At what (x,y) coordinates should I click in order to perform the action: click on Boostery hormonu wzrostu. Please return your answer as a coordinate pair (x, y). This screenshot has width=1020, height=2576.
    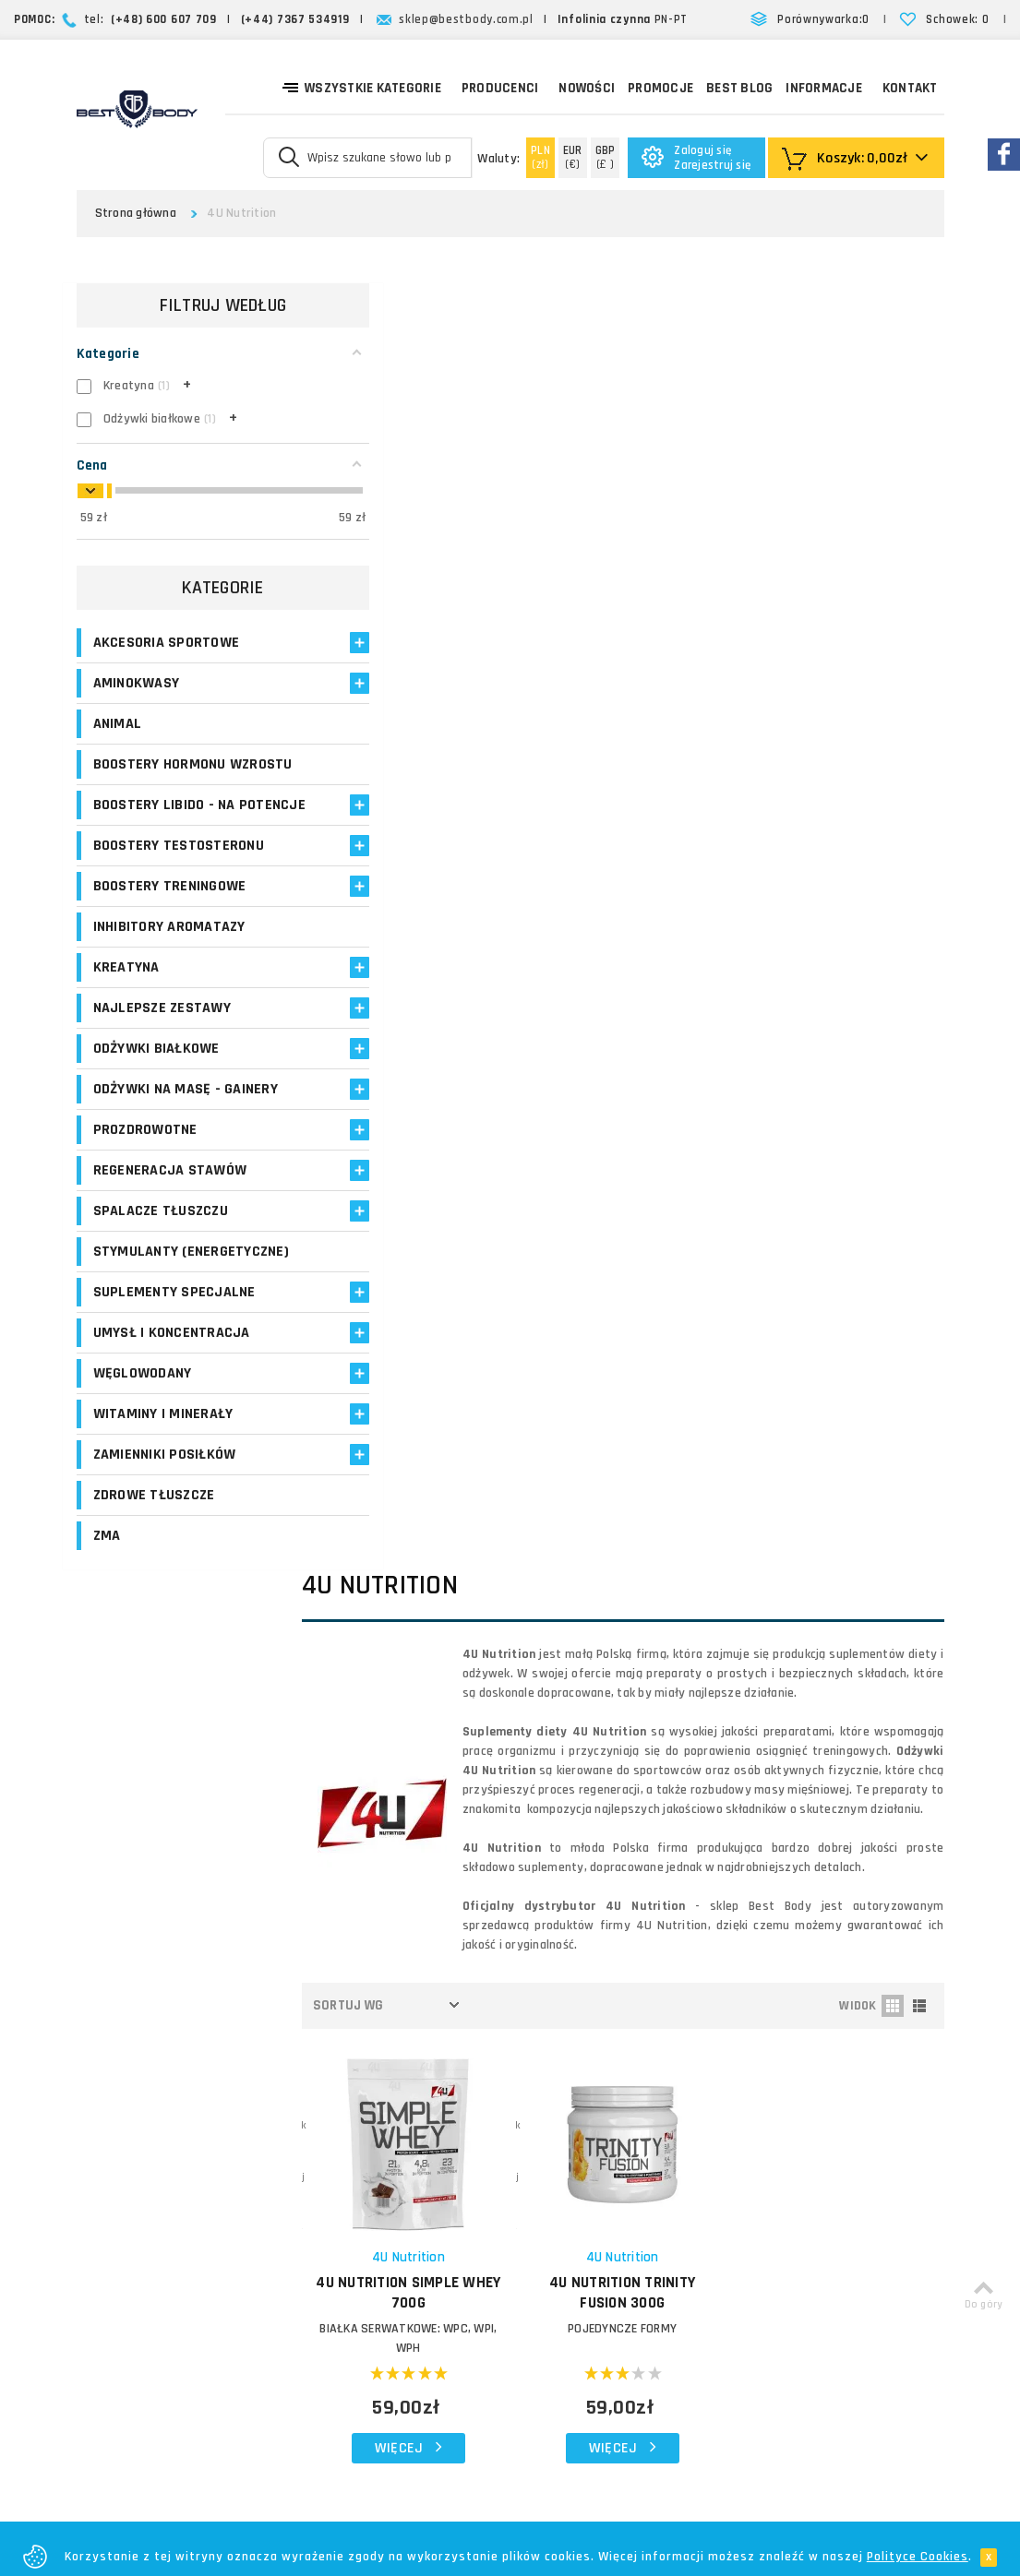
    Looking at the image, I should click on (193, 769).